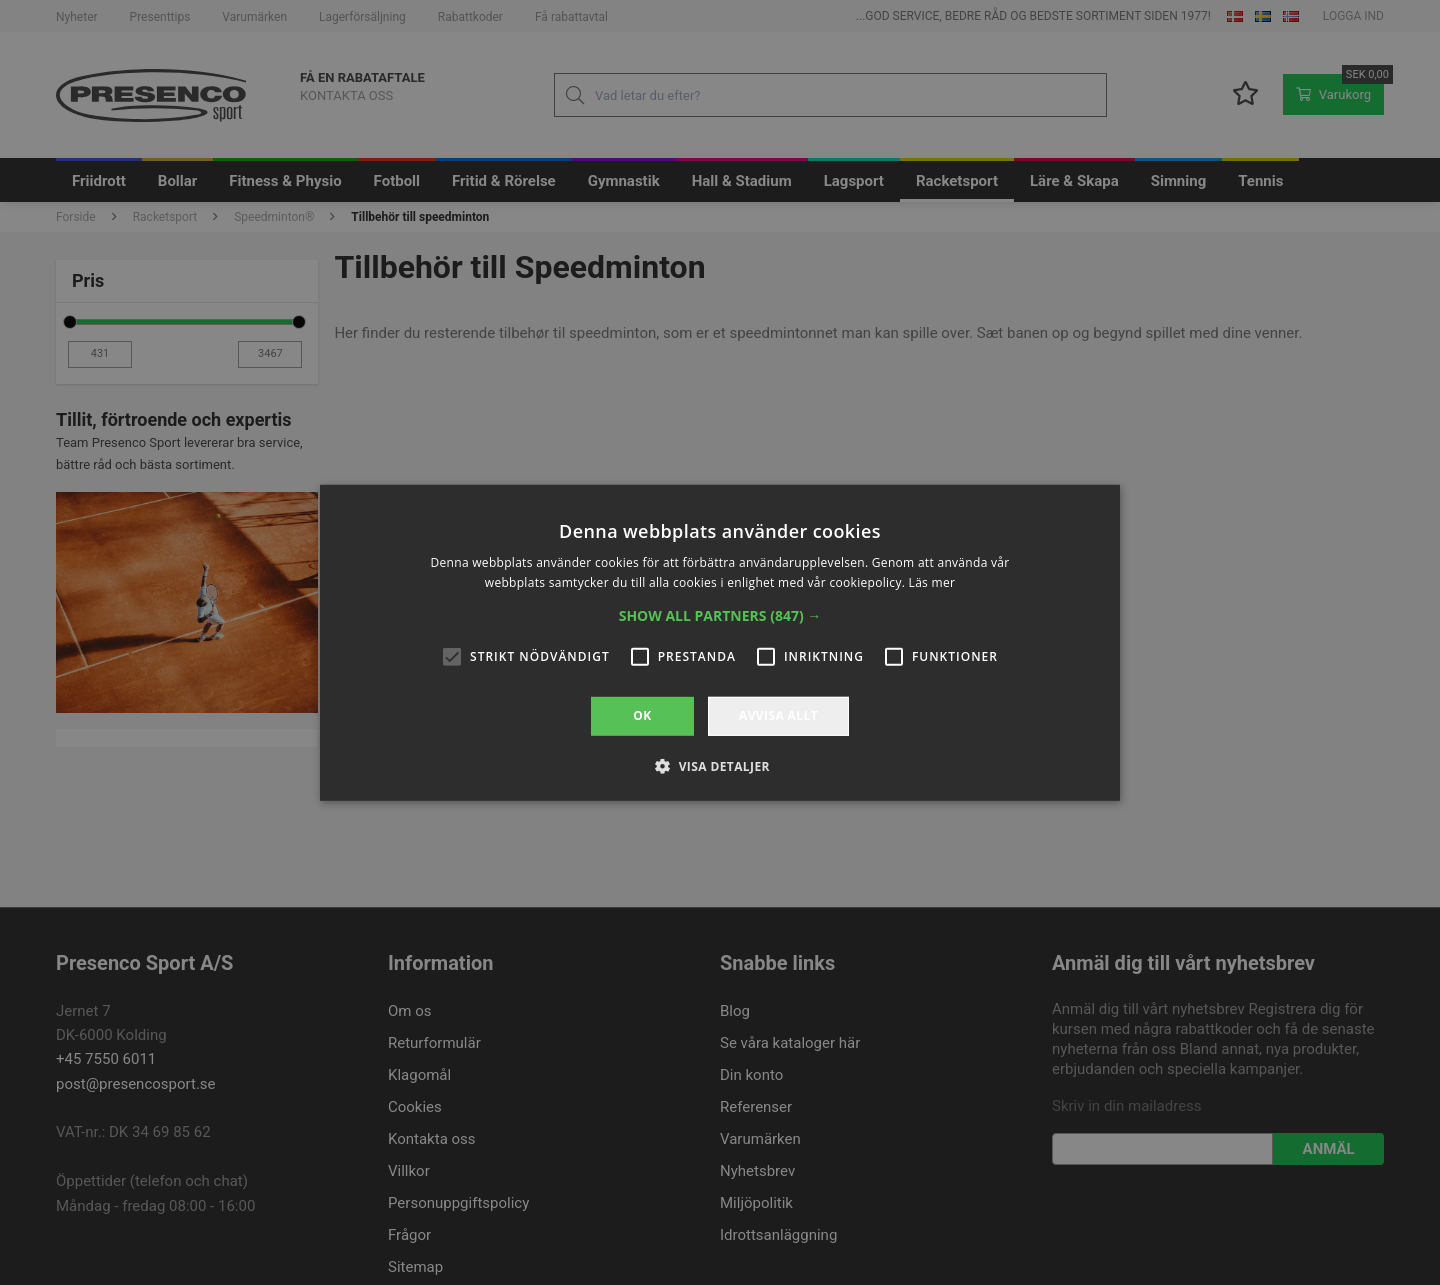 The height and width of the screenshot is (1285, 1440). Describe the element at coordinates (642, 715) in the screenshot. I see `OK [button]` at that location.